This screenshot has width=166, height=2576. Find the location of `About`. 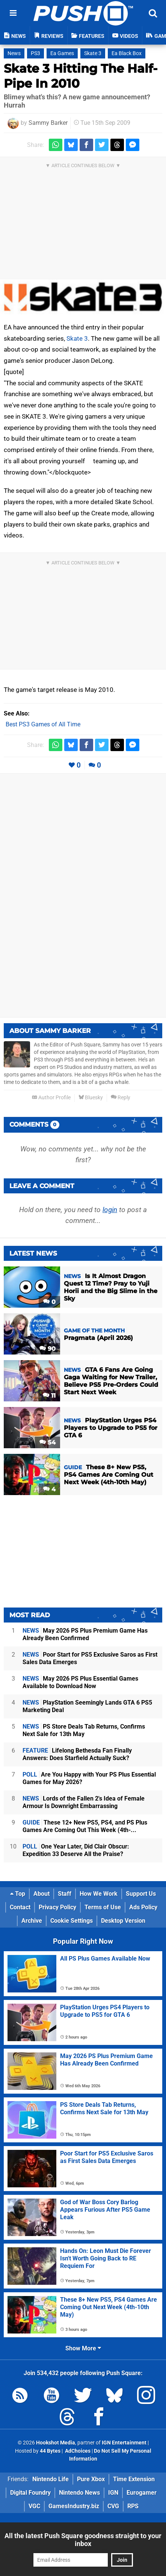

About is located at coordinates (41, 1893).